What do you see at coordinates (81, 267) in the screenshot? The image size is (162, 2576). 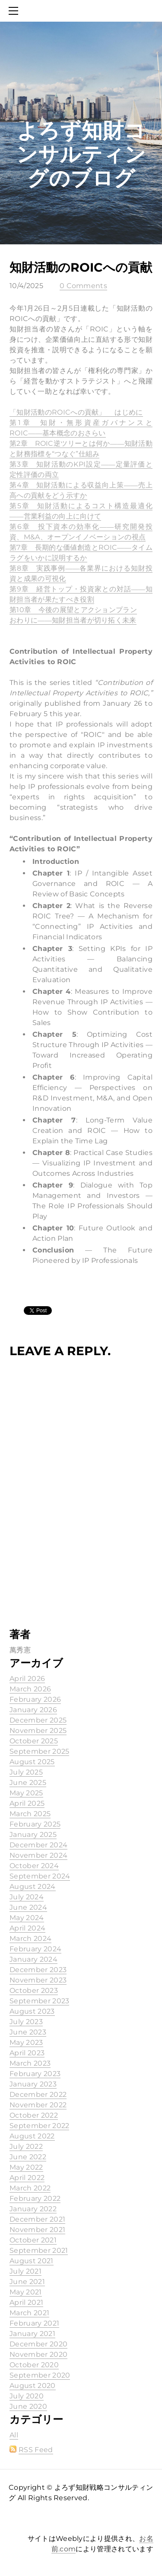 I see `知財活動のROICへの貢献` at bounding box center [81, 267].